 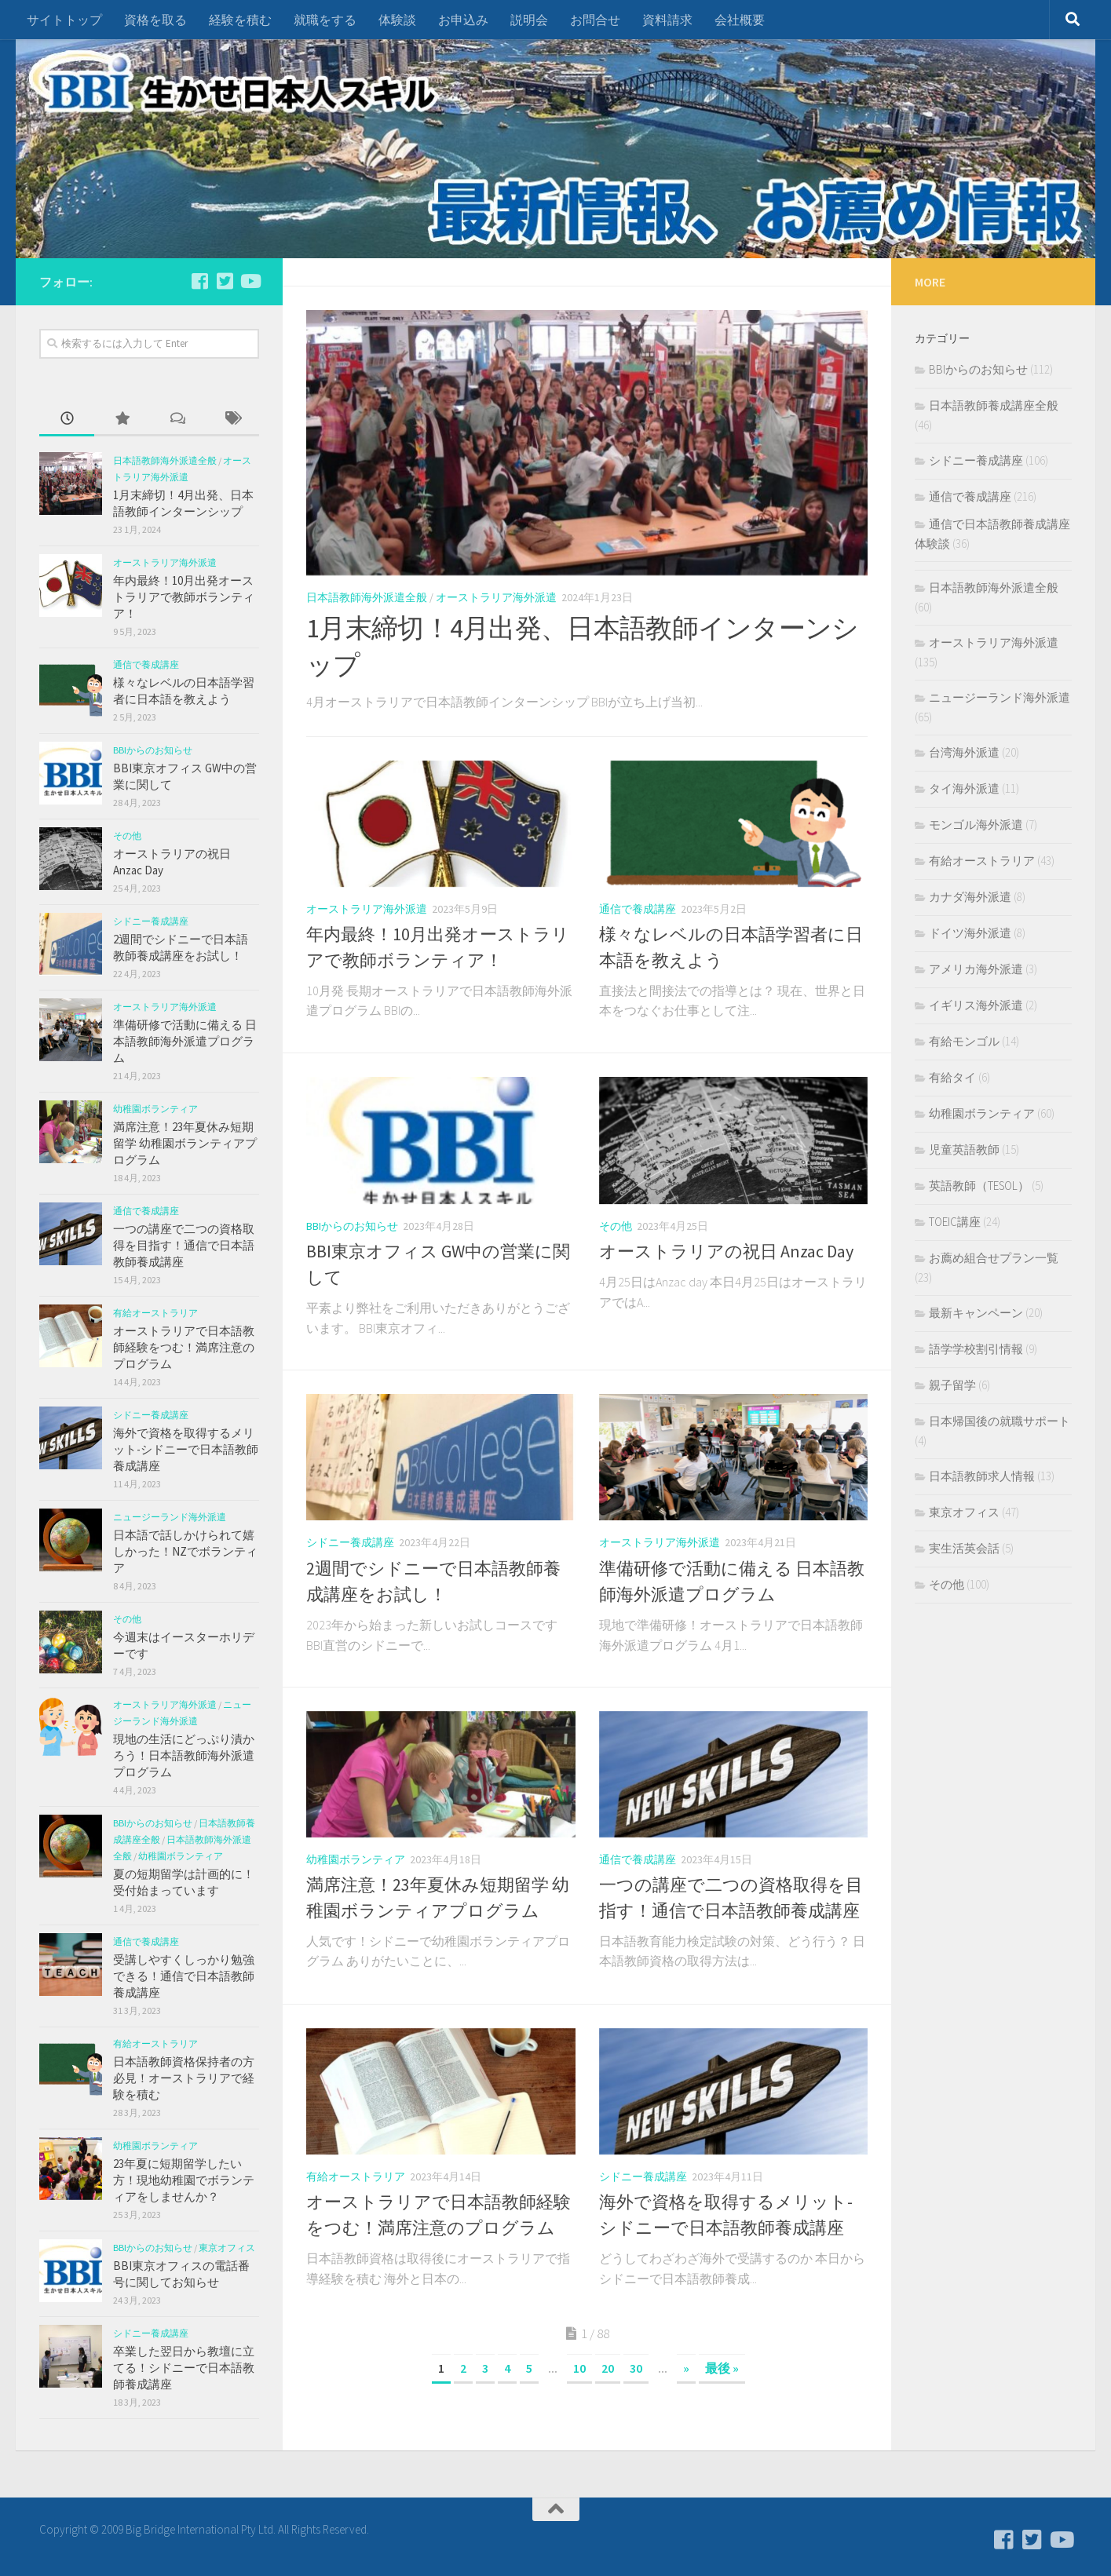 What do you see at coordinates (952, 1077) in the screenshot?
I see `有給タイ` at bounding box center [952, 1077].